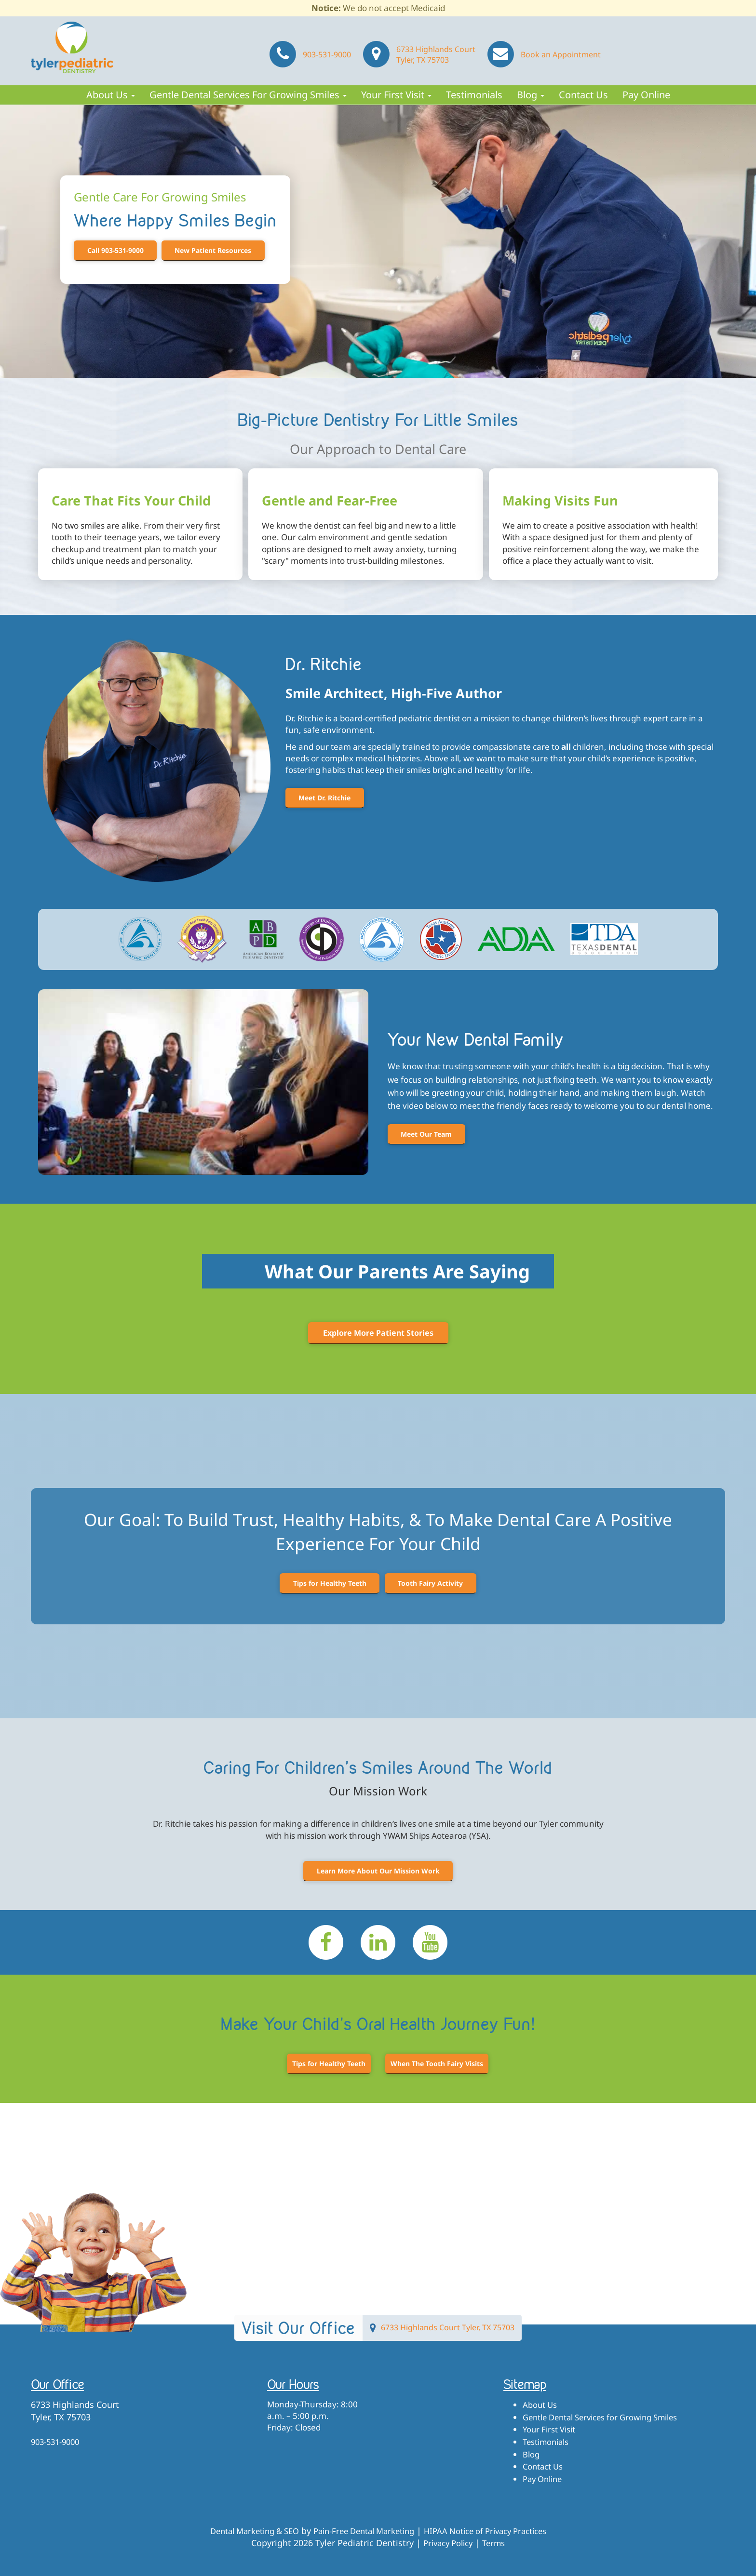 The width and height of the screenshot is (756, 2576). What do you see at coordinates (396, 94) in the screenshot?
I see `Your First Visit` at bounding box center [396, 94].